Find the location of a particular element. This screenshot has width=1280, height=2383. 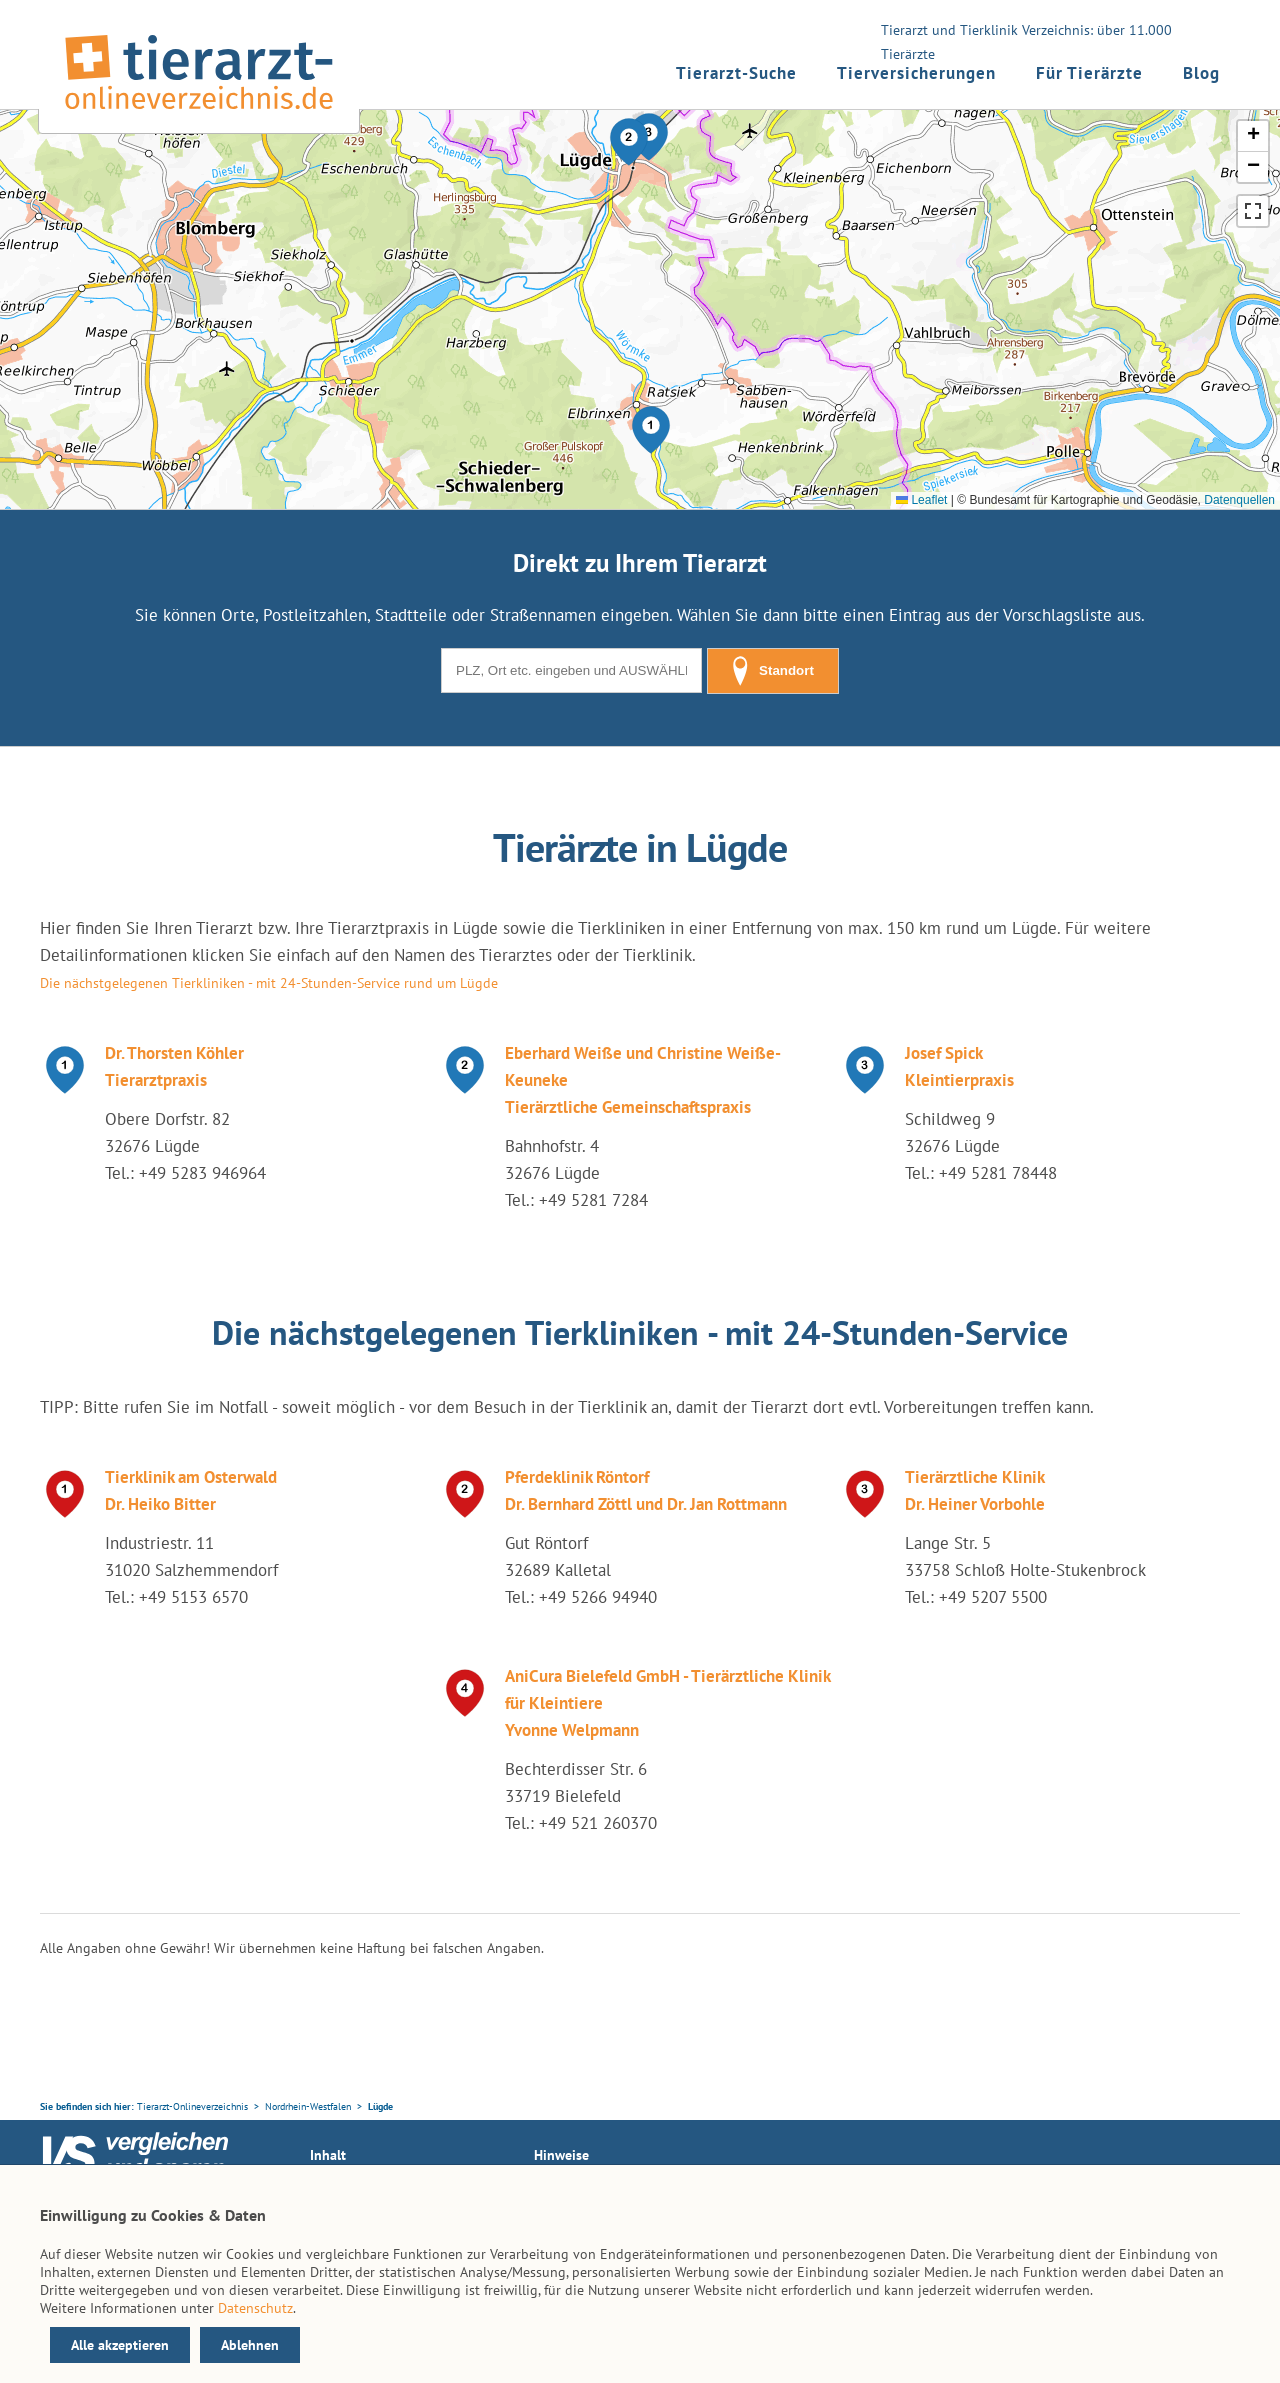

Alle akzeptieren is located at coordinates (120, 2345).